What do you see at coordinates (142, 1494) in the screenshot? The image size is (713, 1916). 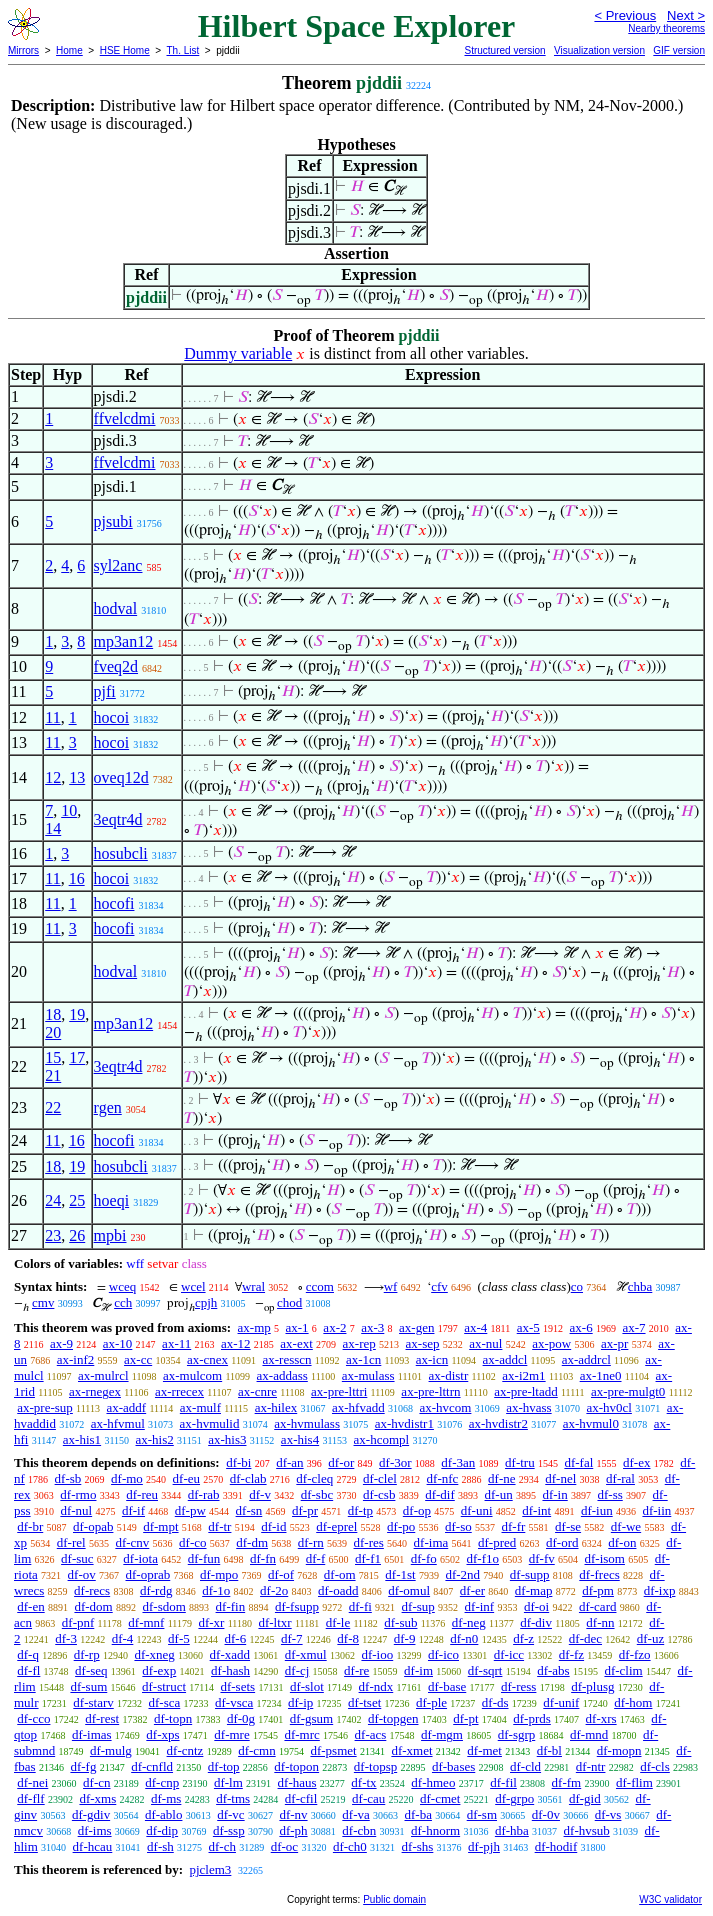 I see `df-reu` at bounding box center [142, 1494].